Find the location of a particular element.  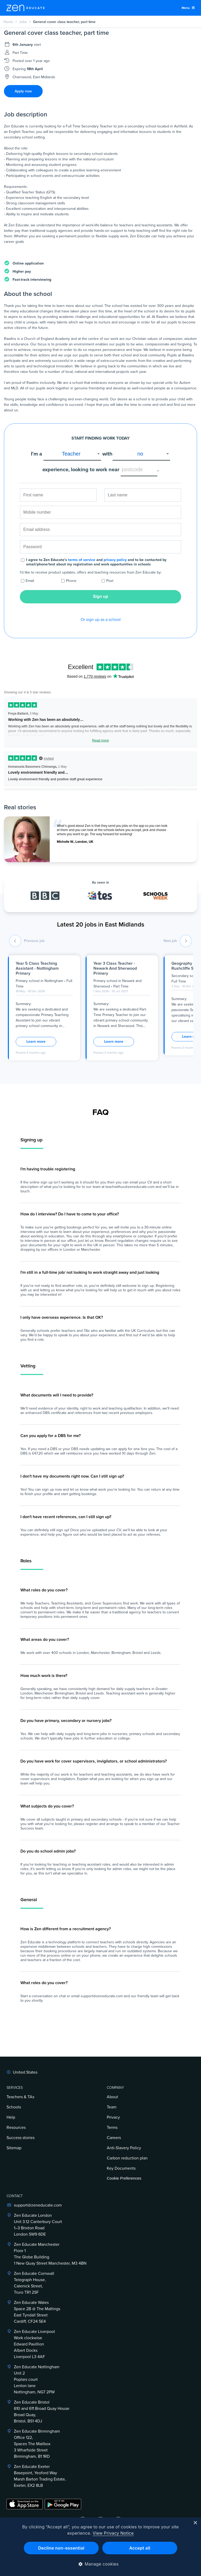

View Privacy Notice [View Privacy Notice, opens a new window] is located at coordinates (113, 2533).